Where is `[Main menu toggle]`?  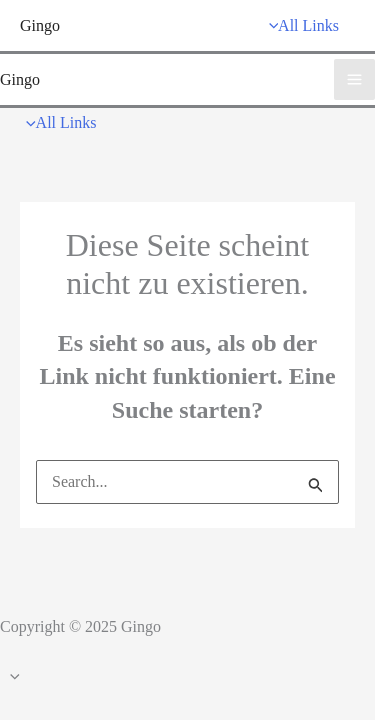
[Main menu toggle] is located at coordinates (354, 79).